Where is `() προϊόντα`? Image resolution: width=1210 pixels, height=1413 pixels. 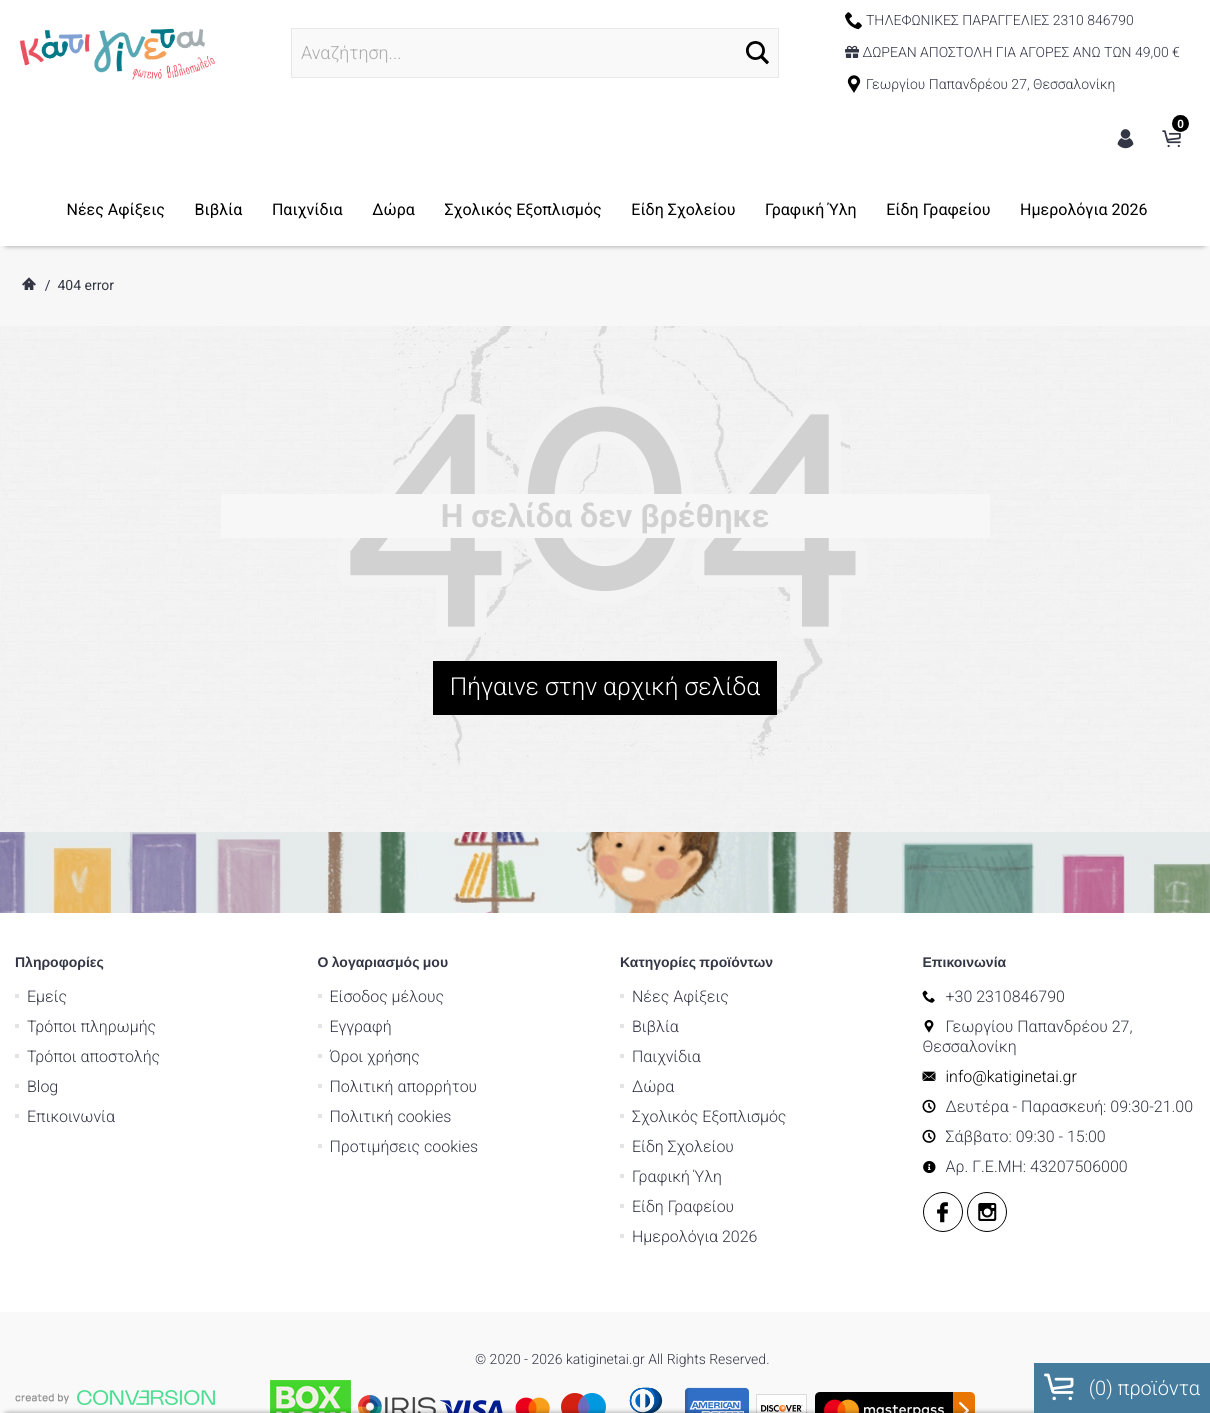
() προϊόντα is located at coordinates (1122, 1387).